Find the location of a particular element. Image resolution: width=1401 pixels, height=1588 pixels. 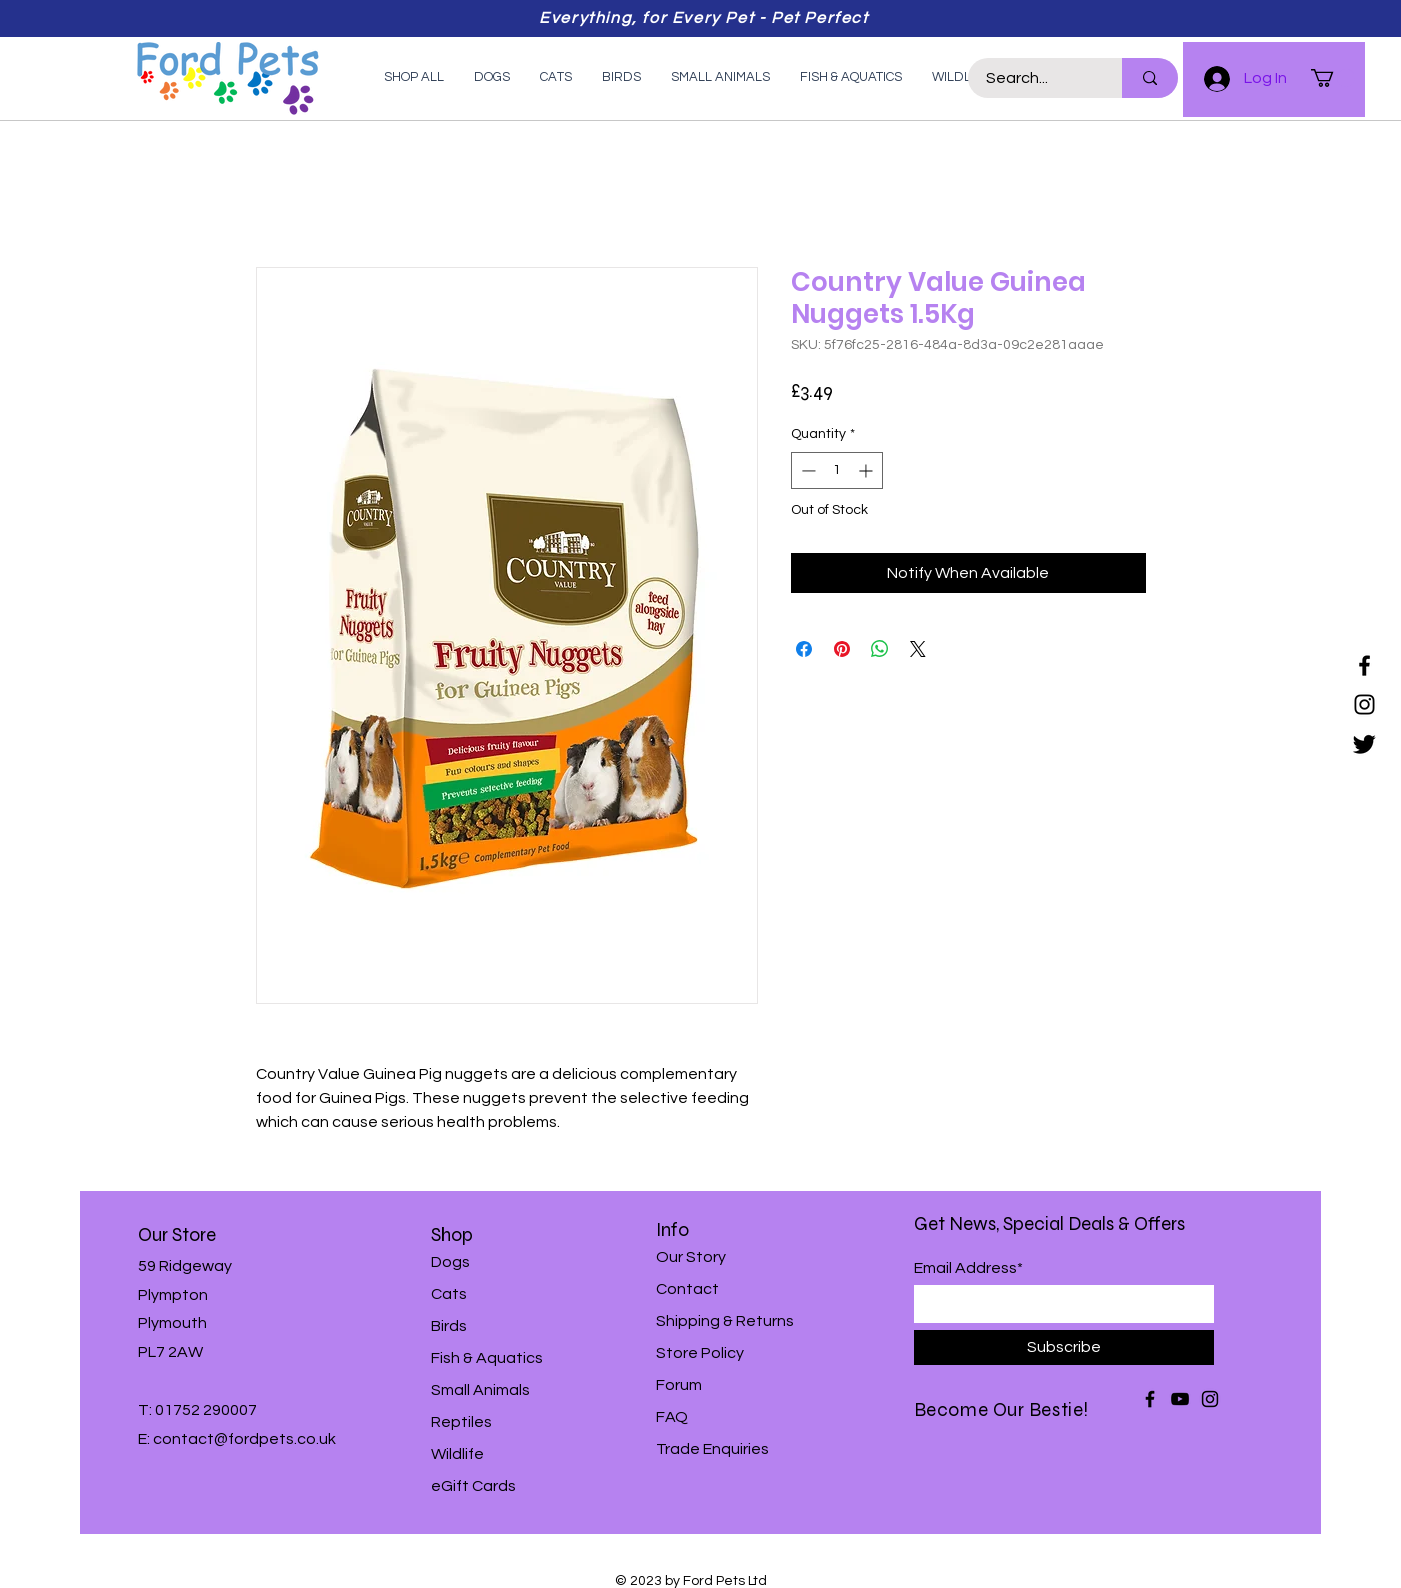

[Share on X] is located at coordinates (918, 649).